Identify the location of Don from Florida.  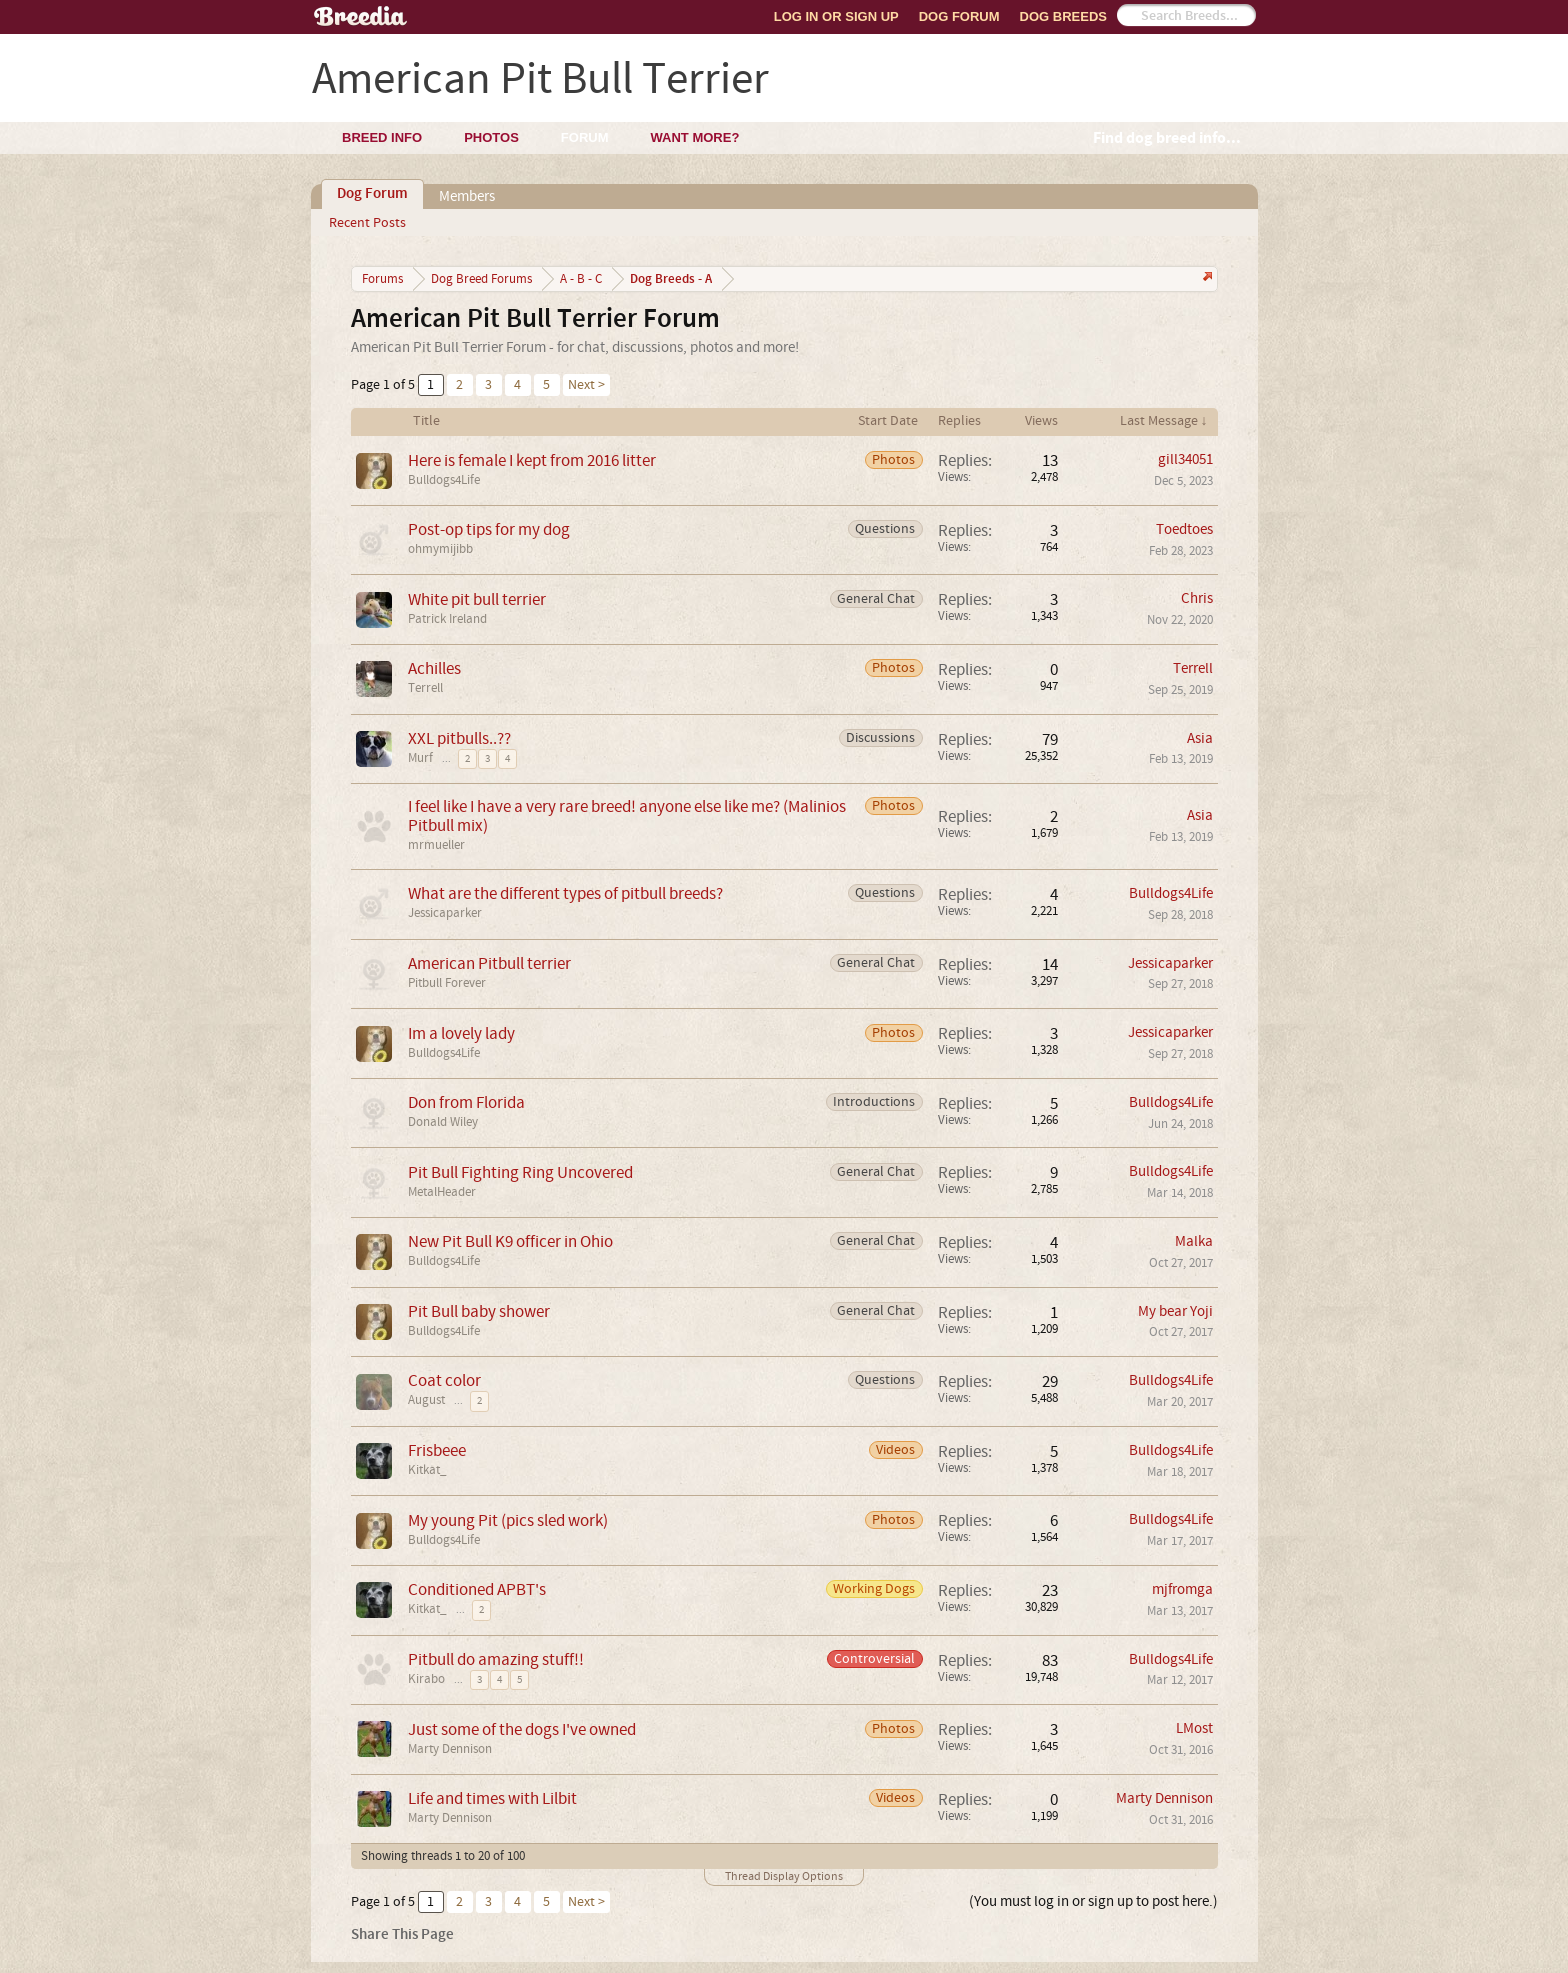
(466, 1102).